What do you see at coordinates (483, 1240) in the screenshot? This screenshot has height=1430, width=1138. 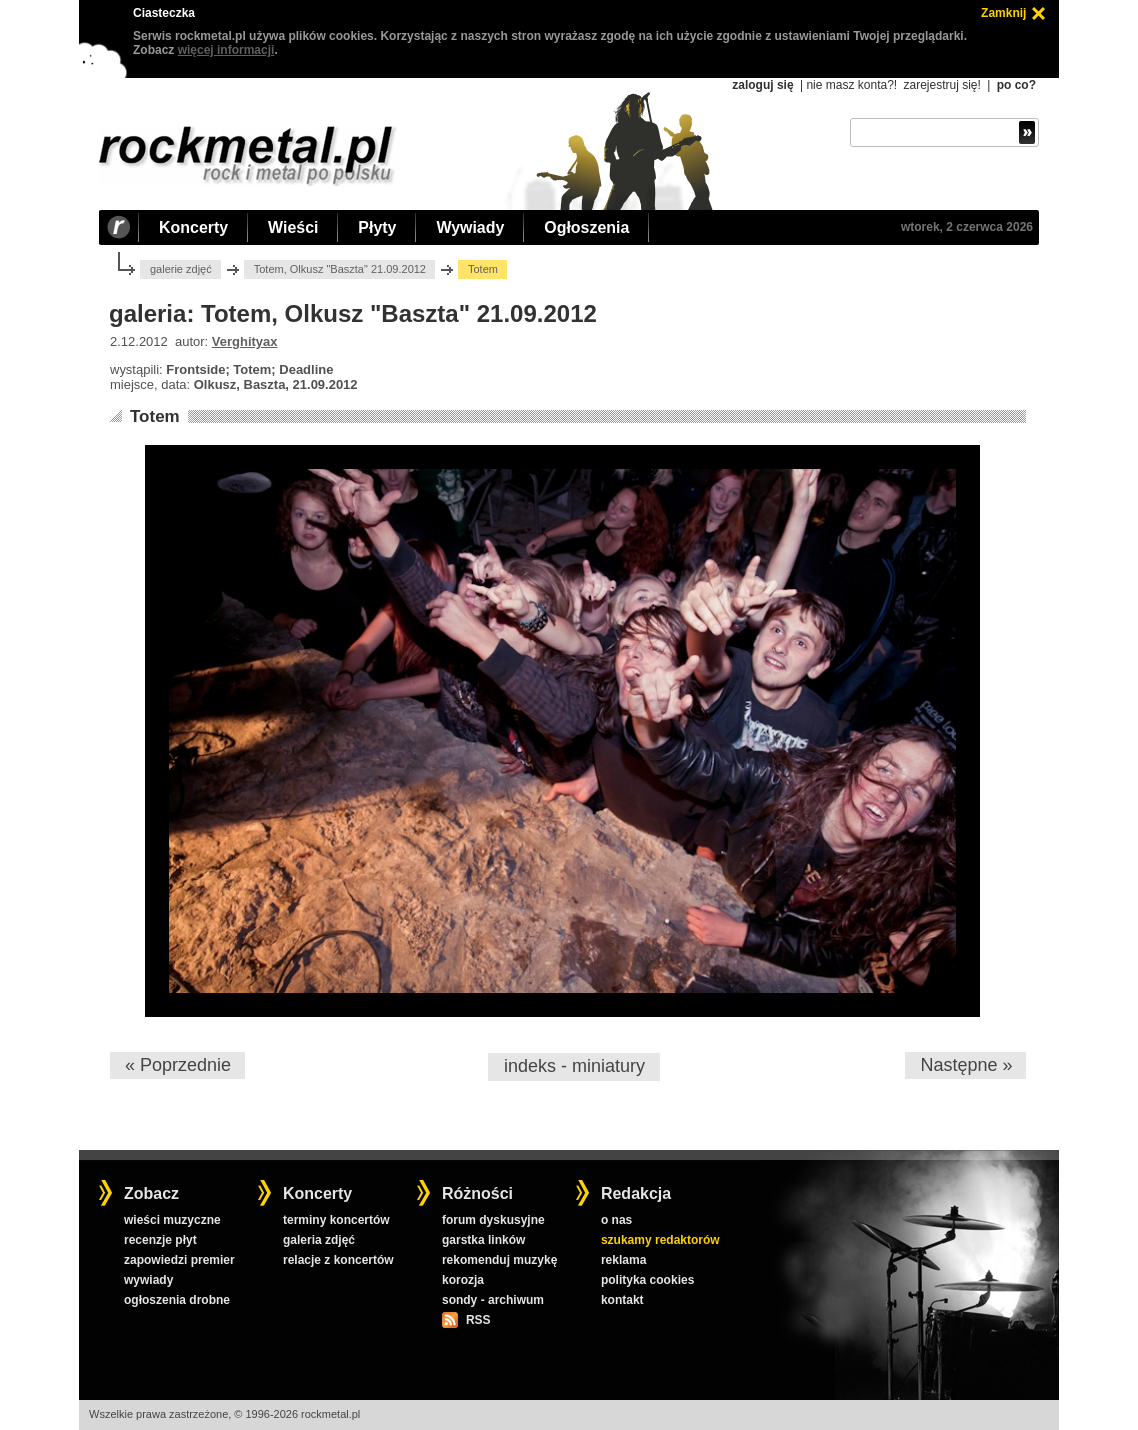 I see `garstka linków` at bounding box center [483, 1240].